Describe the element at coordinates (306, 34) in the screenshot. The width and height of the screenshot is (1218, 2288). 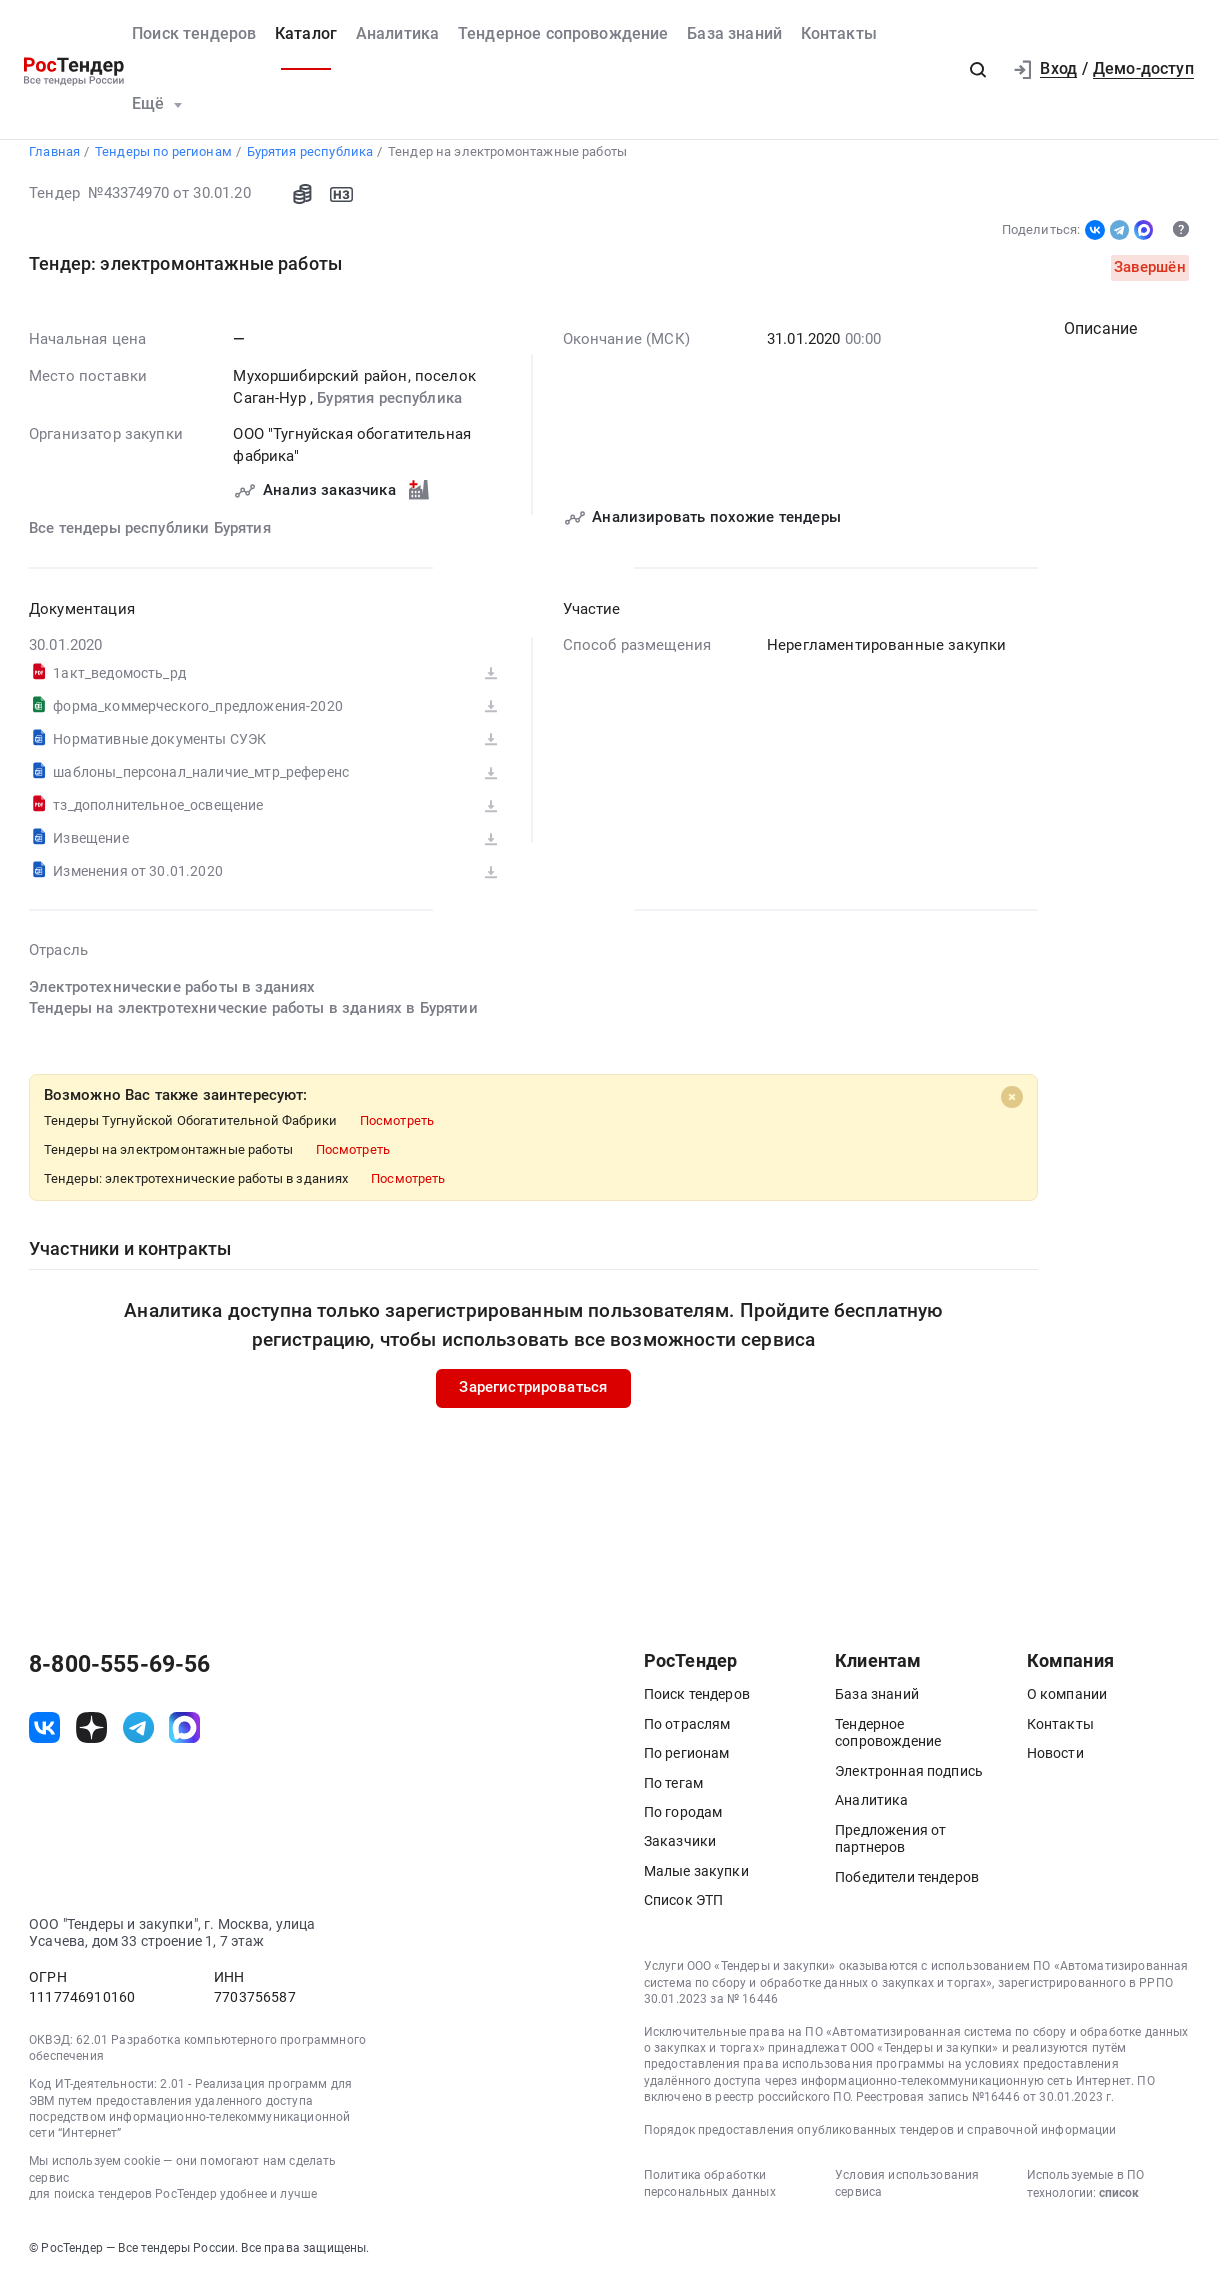
I see `Каталог` at that location.